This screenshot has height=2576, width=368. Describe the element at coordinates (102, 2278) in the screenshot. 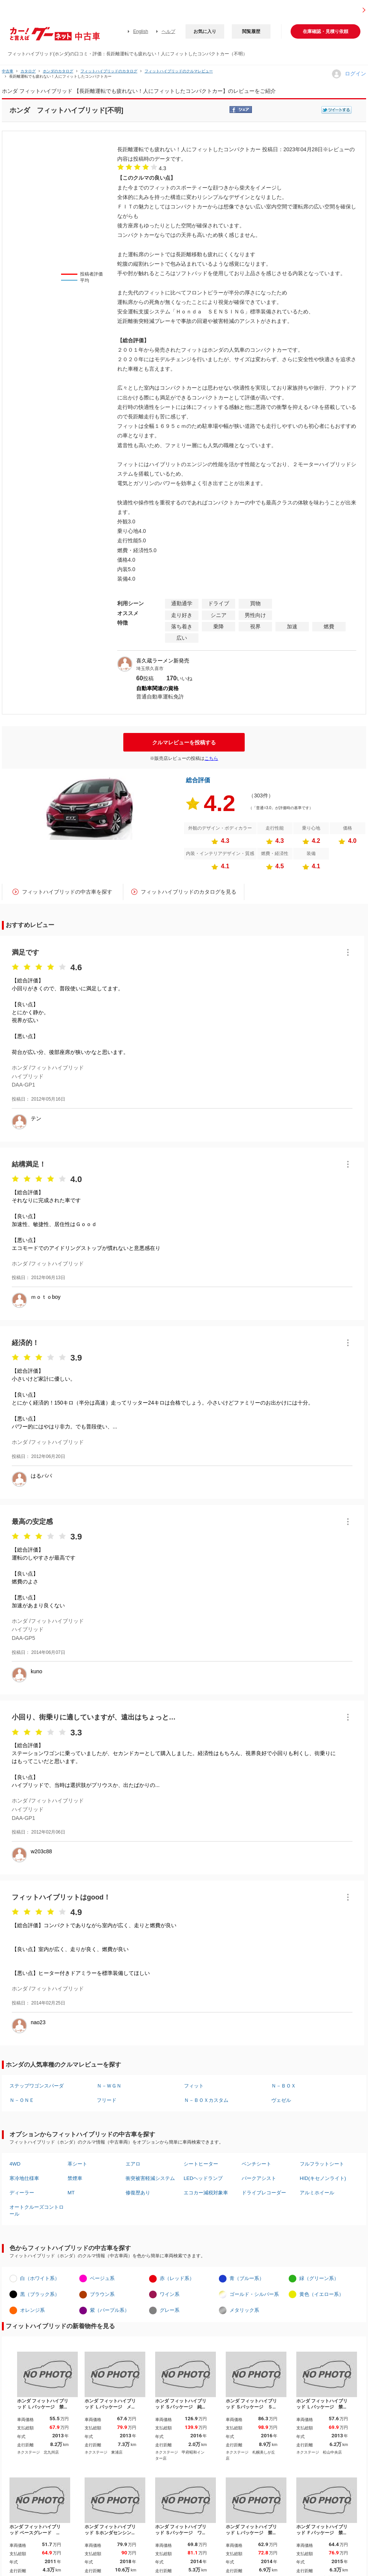

I see `ベージュ系` at that location.